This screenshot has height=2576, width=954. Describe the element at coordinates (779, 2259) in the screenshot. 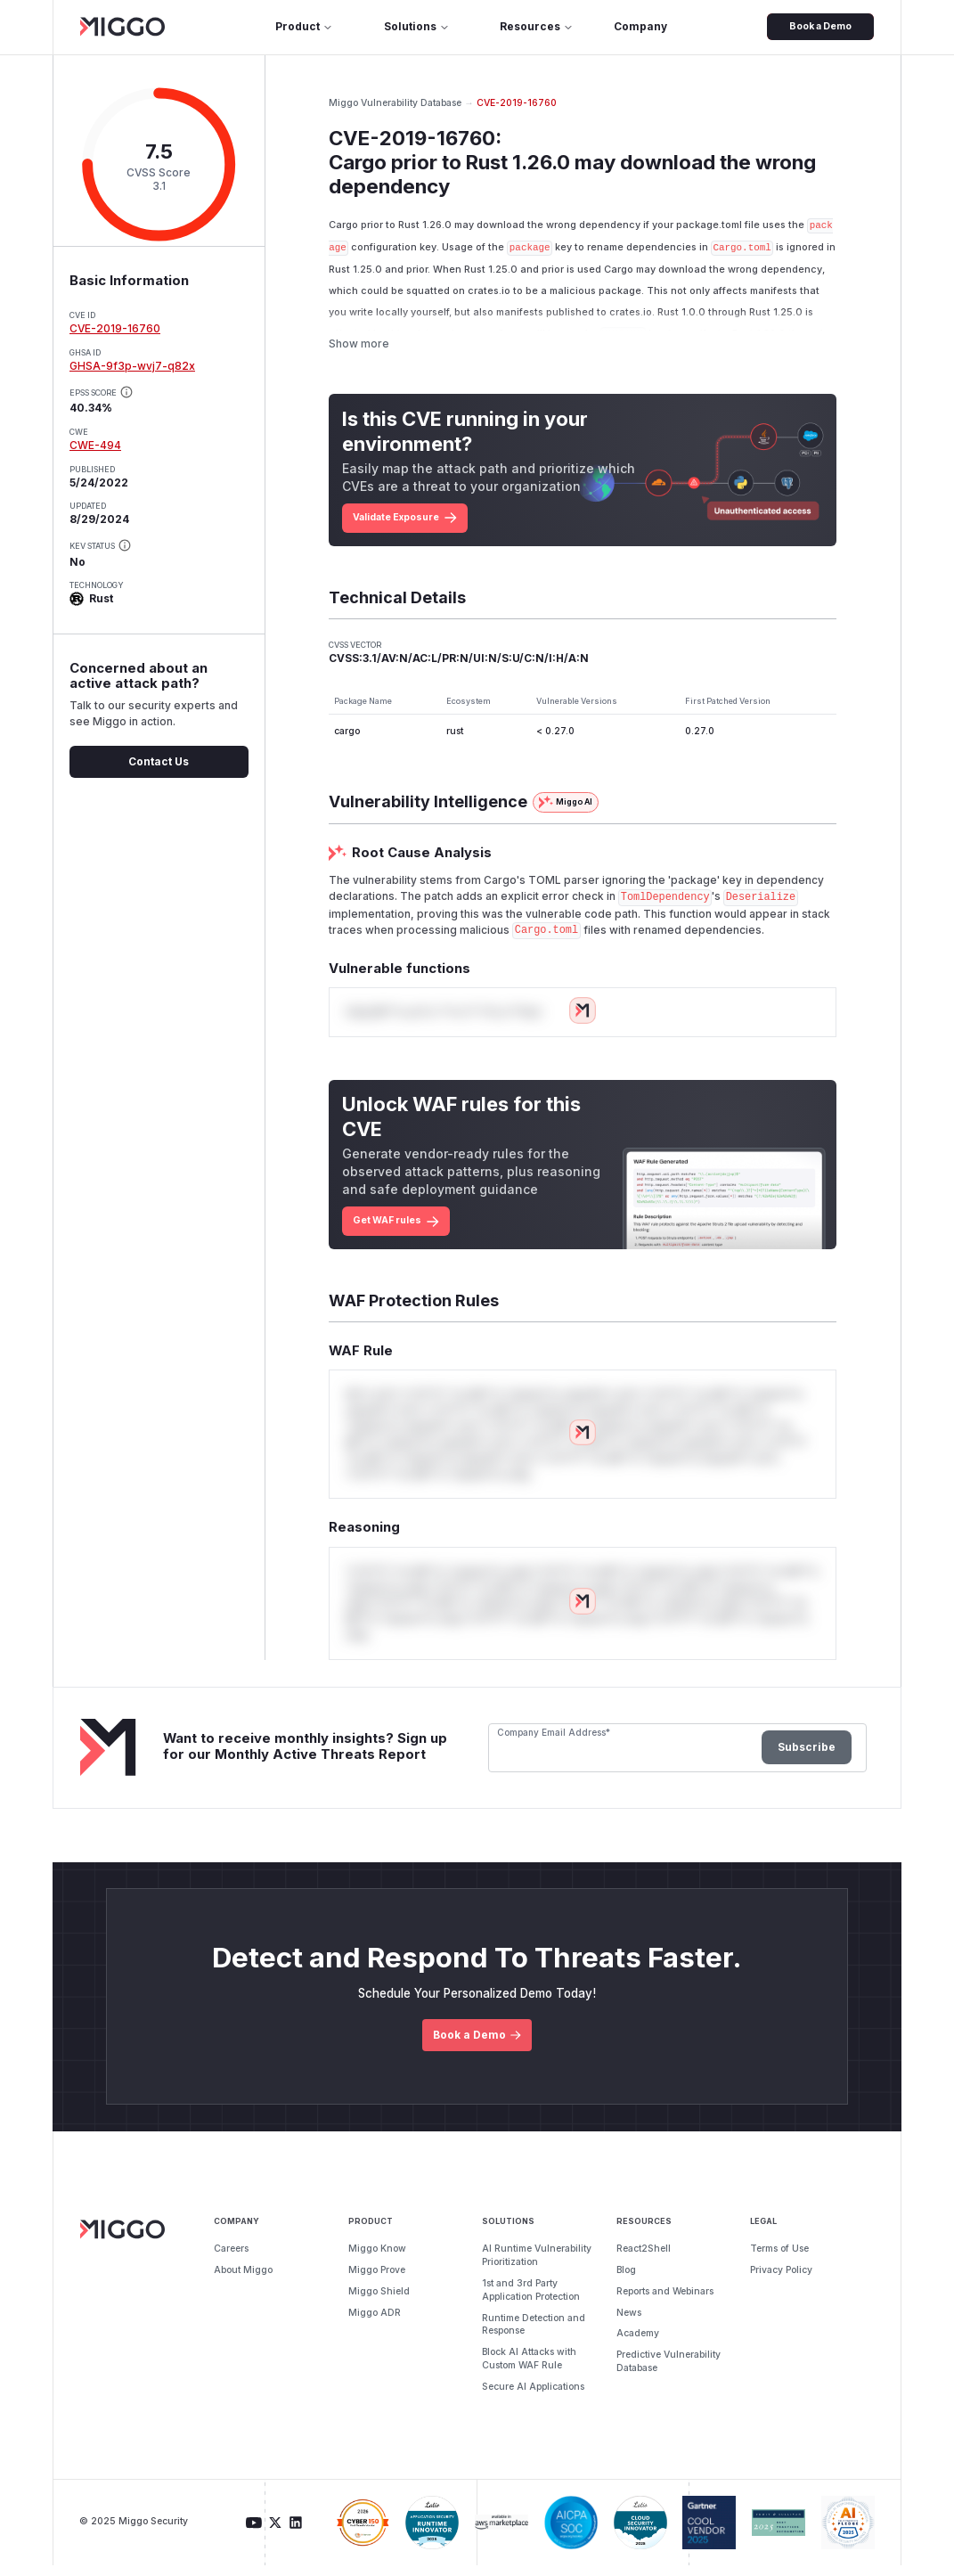

I see `Terms of Use` at that location.